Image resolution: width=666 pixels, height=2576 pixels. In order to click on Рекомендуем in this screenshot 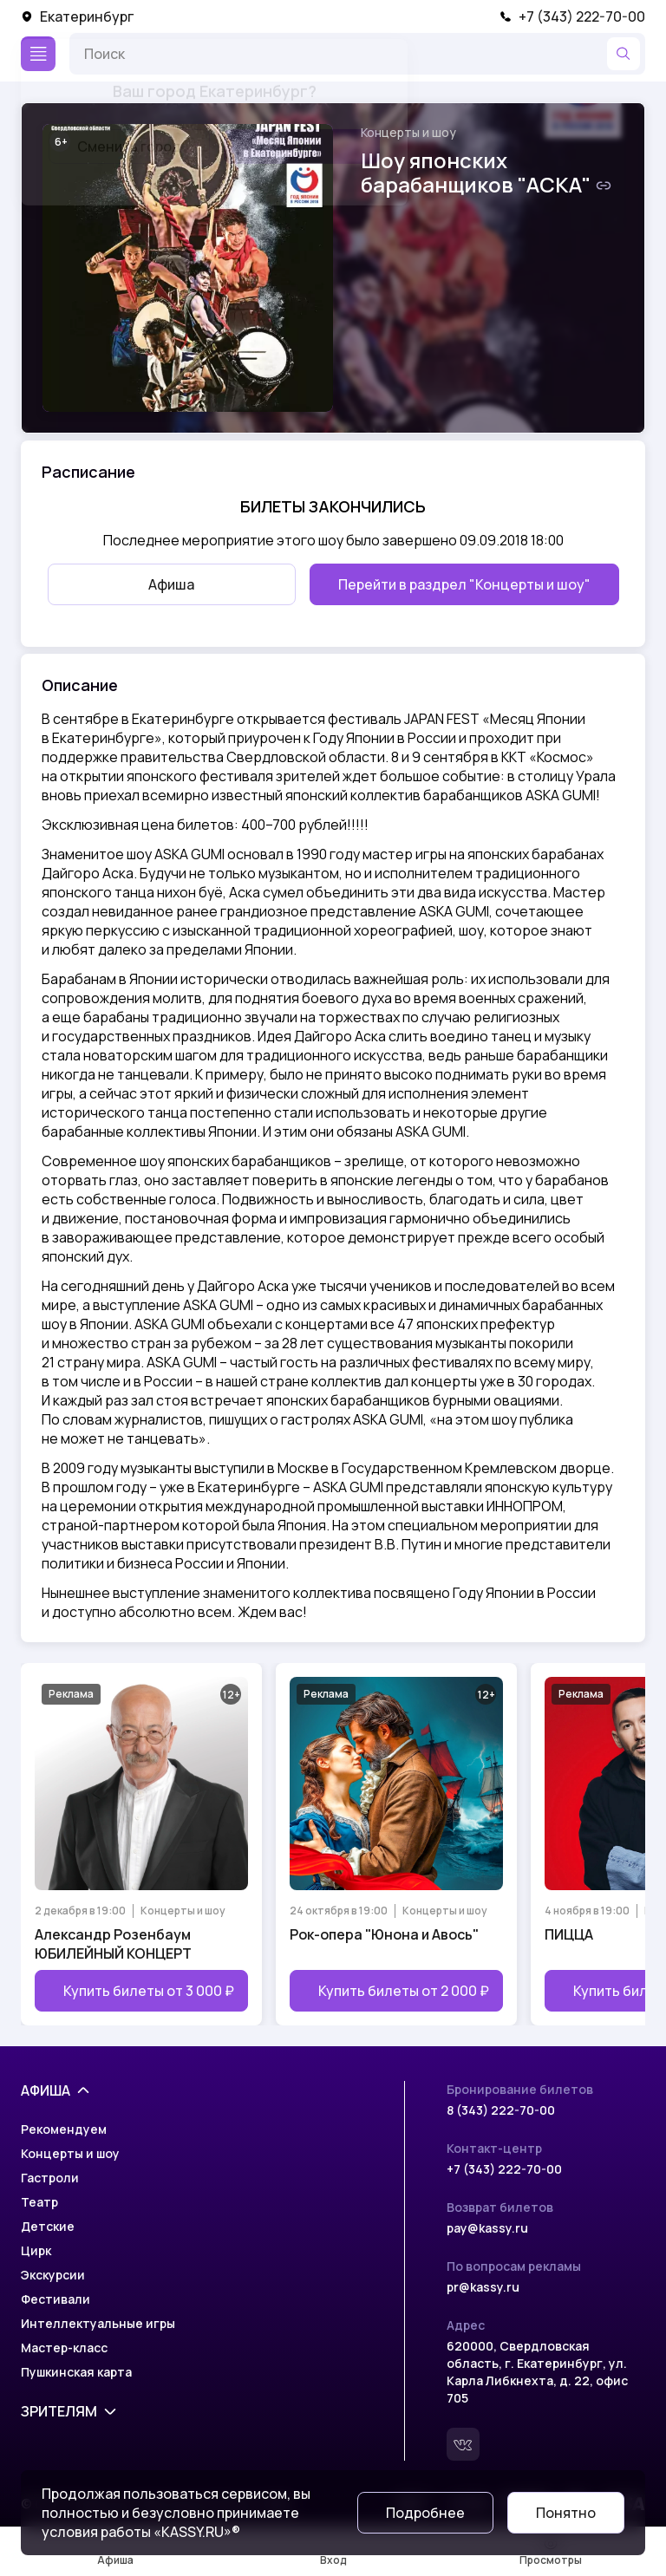, I will do `click(64, 2129)`.